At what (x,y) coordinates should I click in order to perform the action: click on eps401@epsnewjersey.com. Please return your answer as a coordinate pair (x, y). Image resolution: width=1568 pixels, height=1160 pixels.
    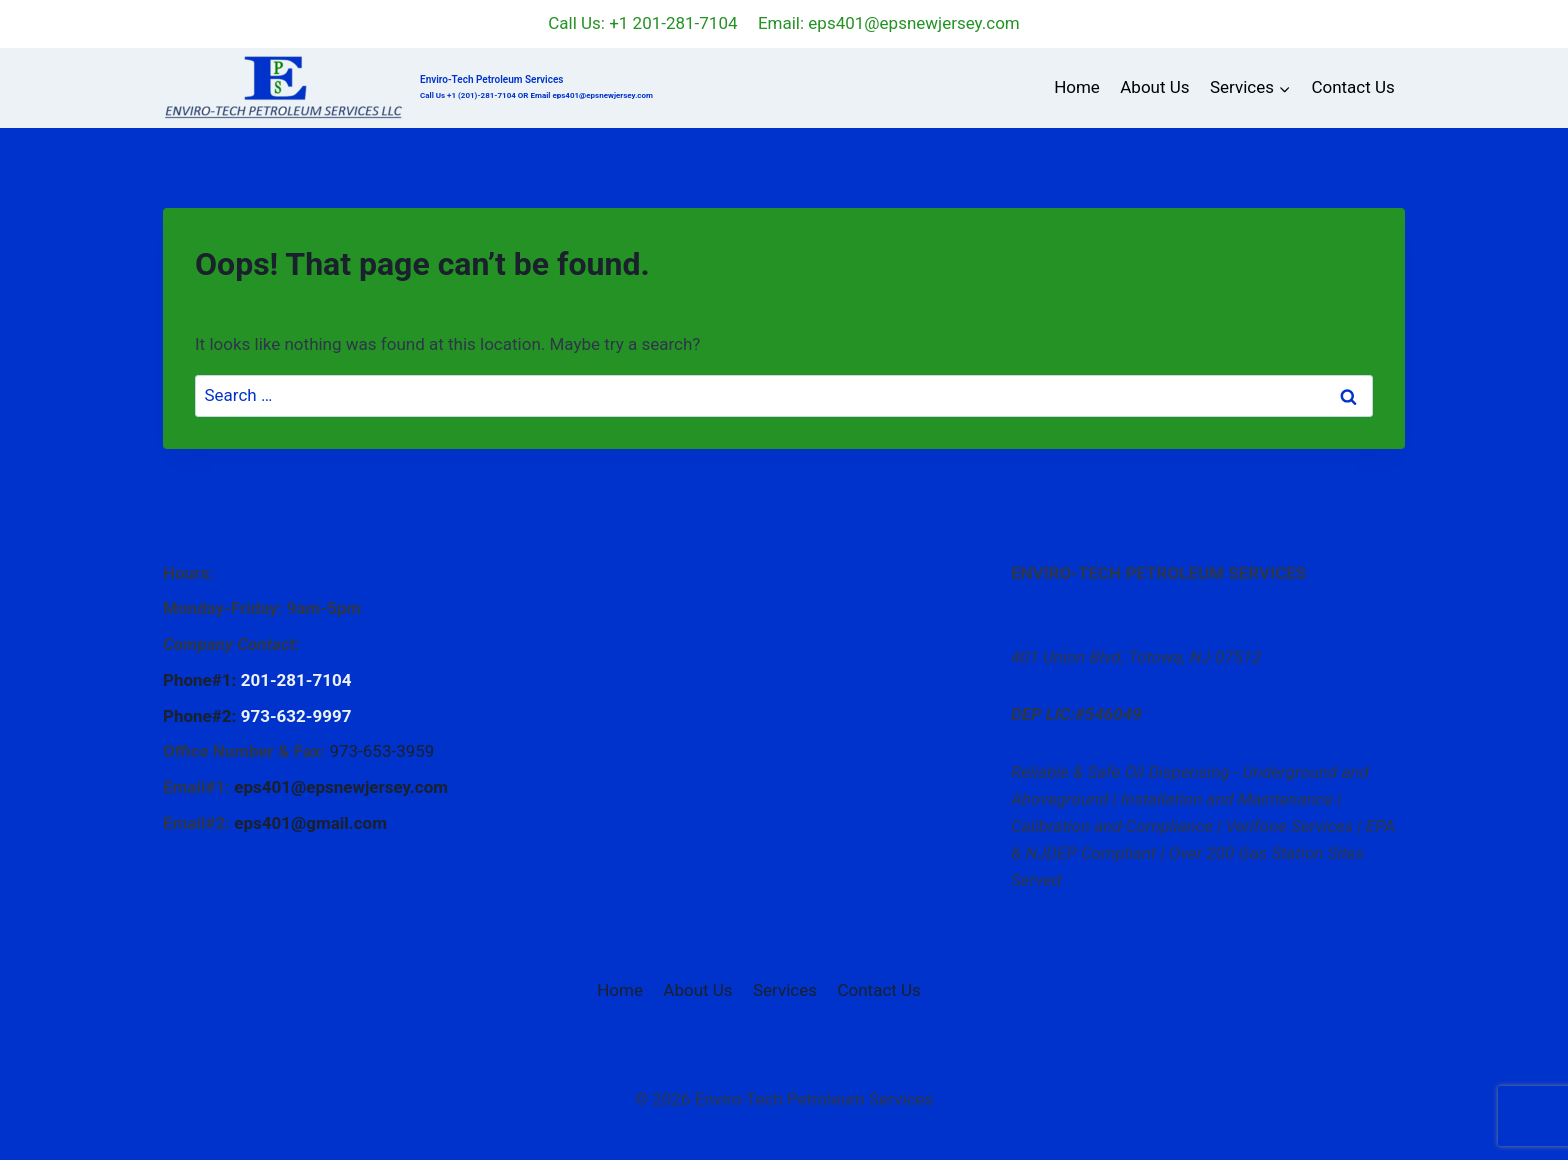
    Looking at the image, I should click on (341, 787).